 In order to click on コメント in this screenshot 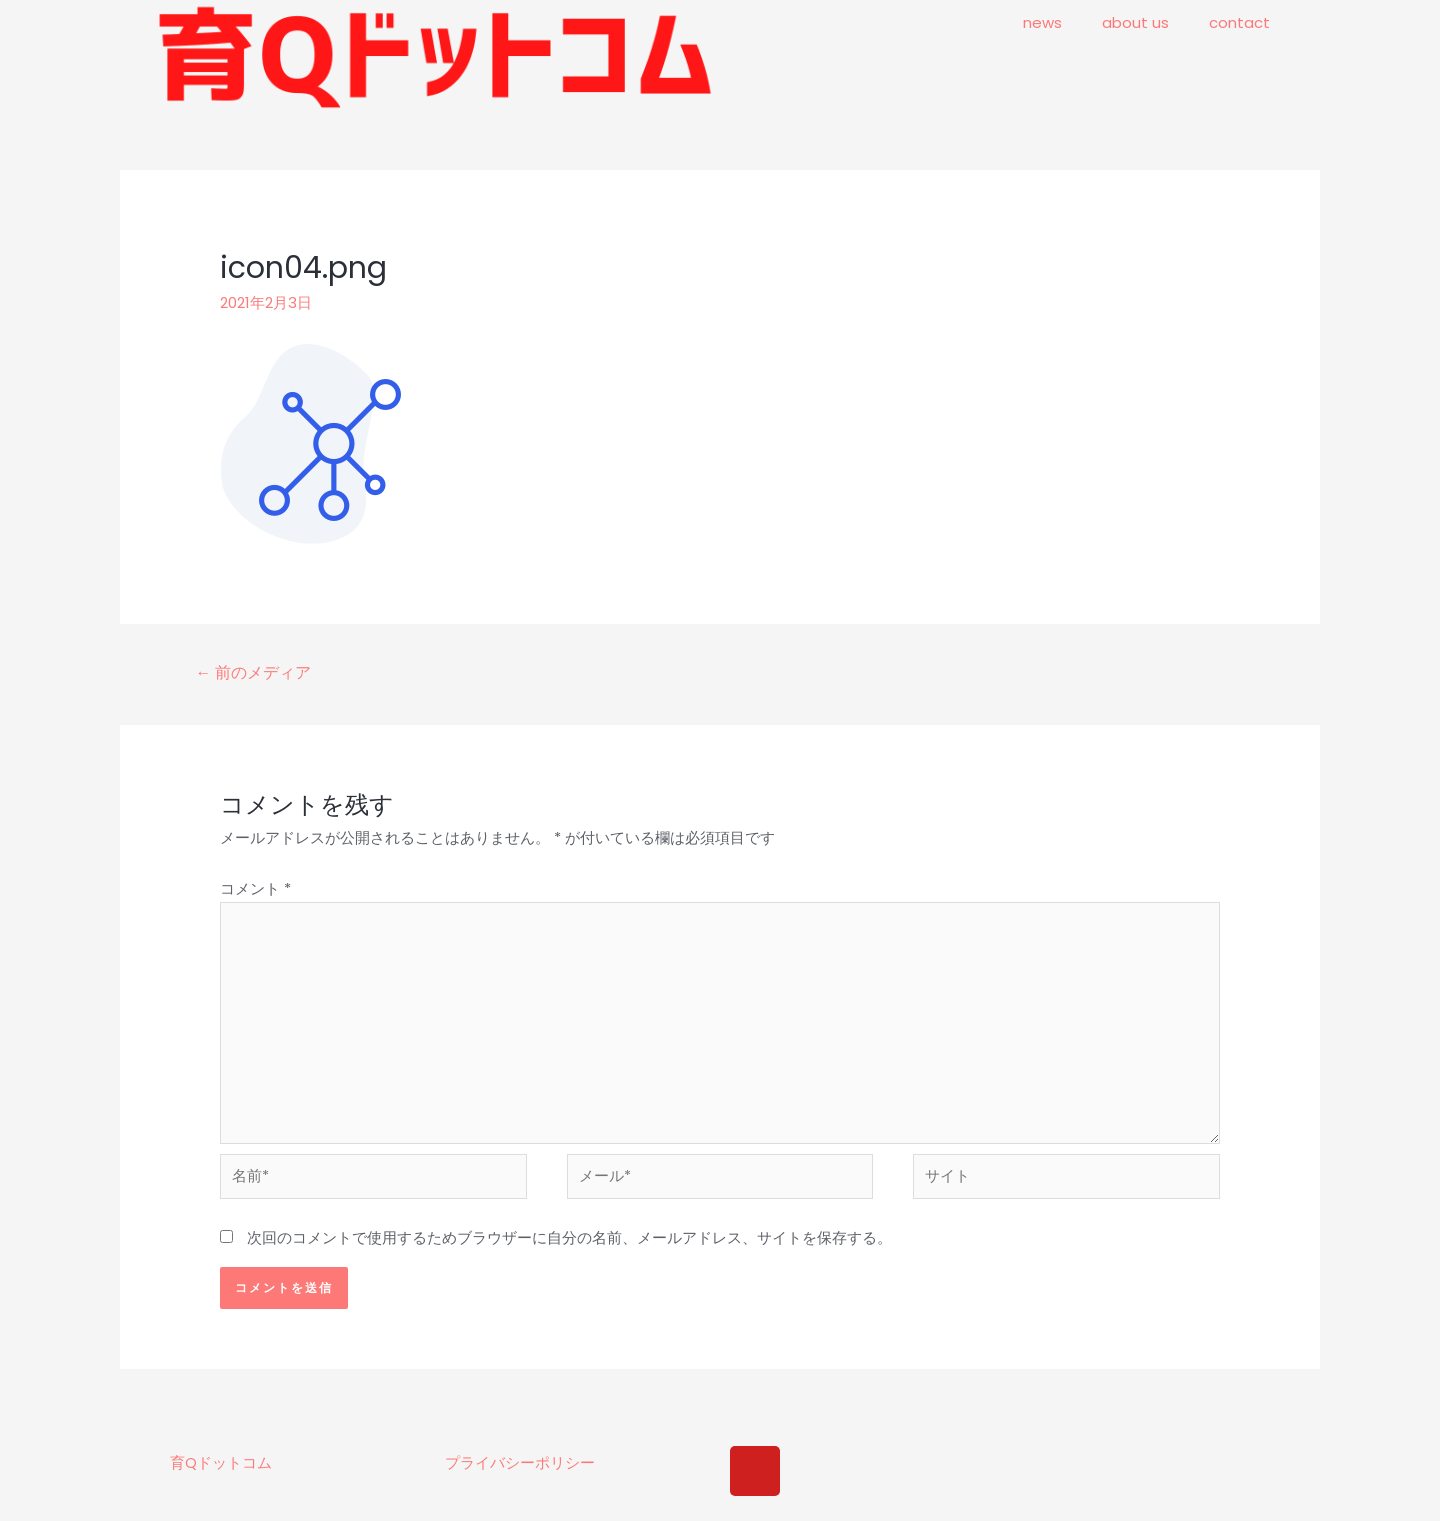, I will do `click(255, 888)`.